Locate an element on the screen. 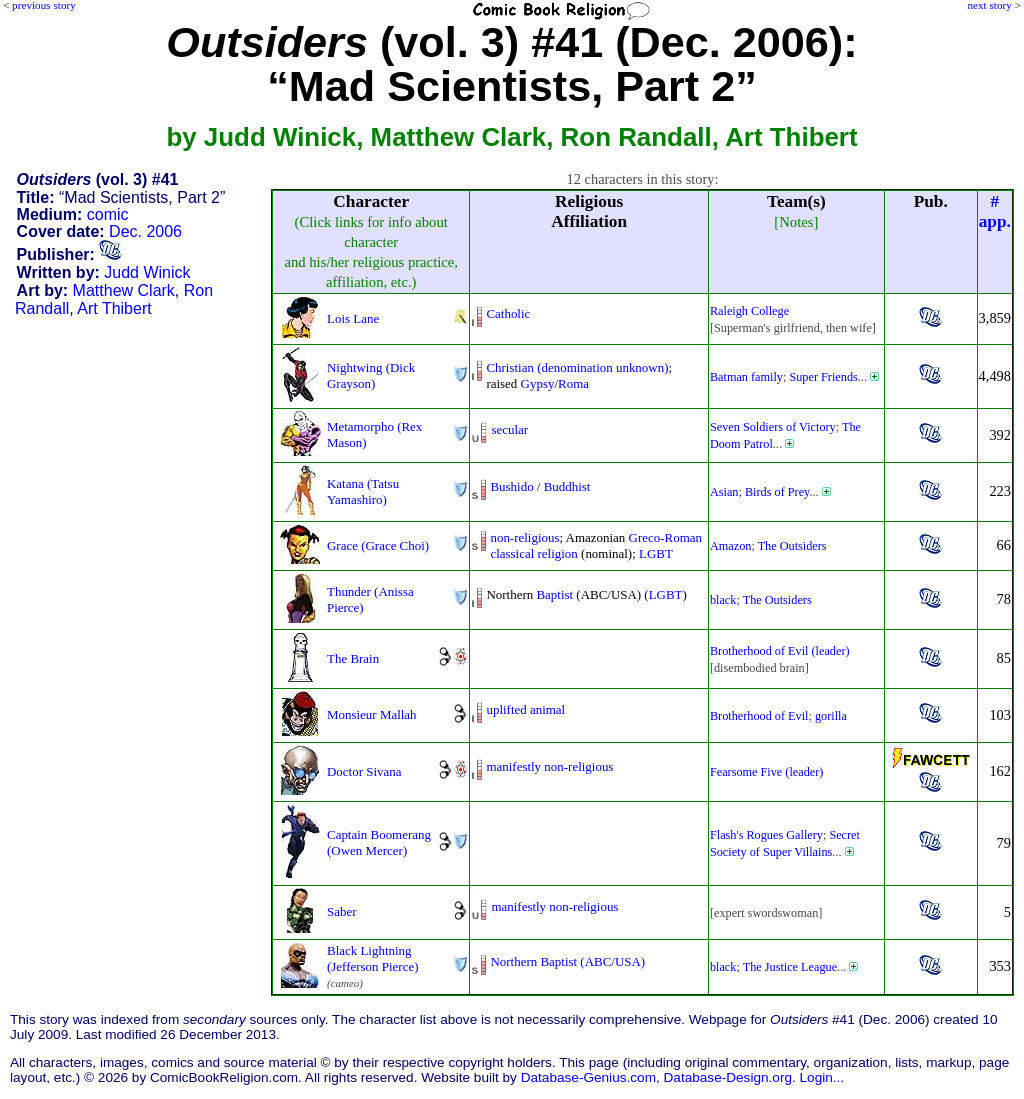 This screenshot has width=1024, height=1099. Database-Genius.com is located at coordinates (588, 1077).